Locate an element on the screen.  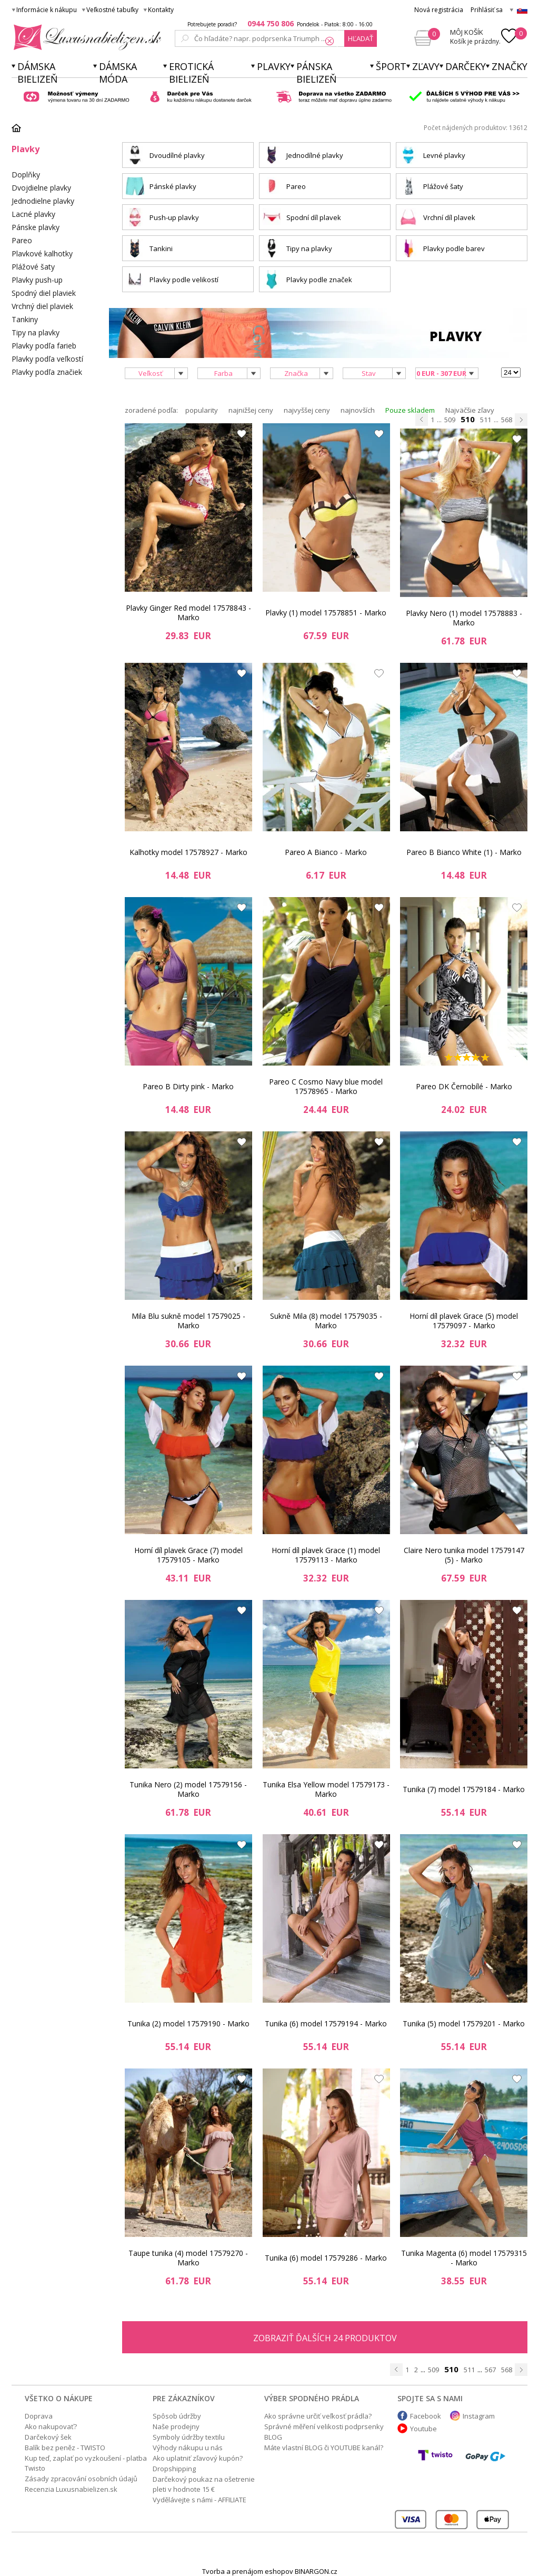
Tunika (7) model 17579184 - Marko is located at coordinates (464, 1789).